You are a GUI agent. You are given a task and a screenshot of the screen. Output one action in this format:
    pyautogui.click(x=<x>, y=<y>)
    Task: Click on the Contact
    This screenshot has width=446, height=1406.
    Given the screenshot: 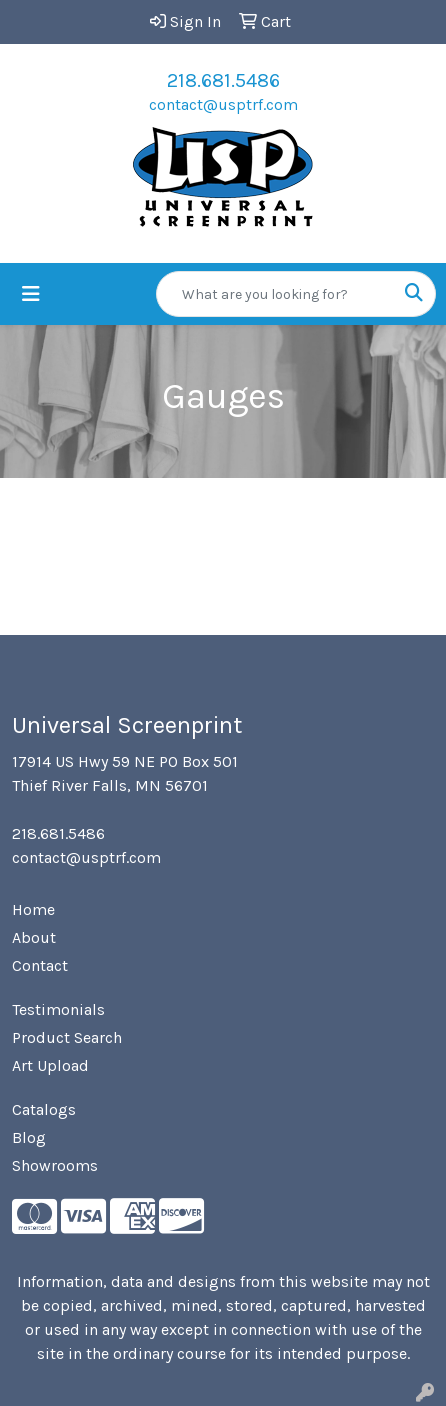 What is the action you would take?
    pyautogui.click(x=40, y=965)
    